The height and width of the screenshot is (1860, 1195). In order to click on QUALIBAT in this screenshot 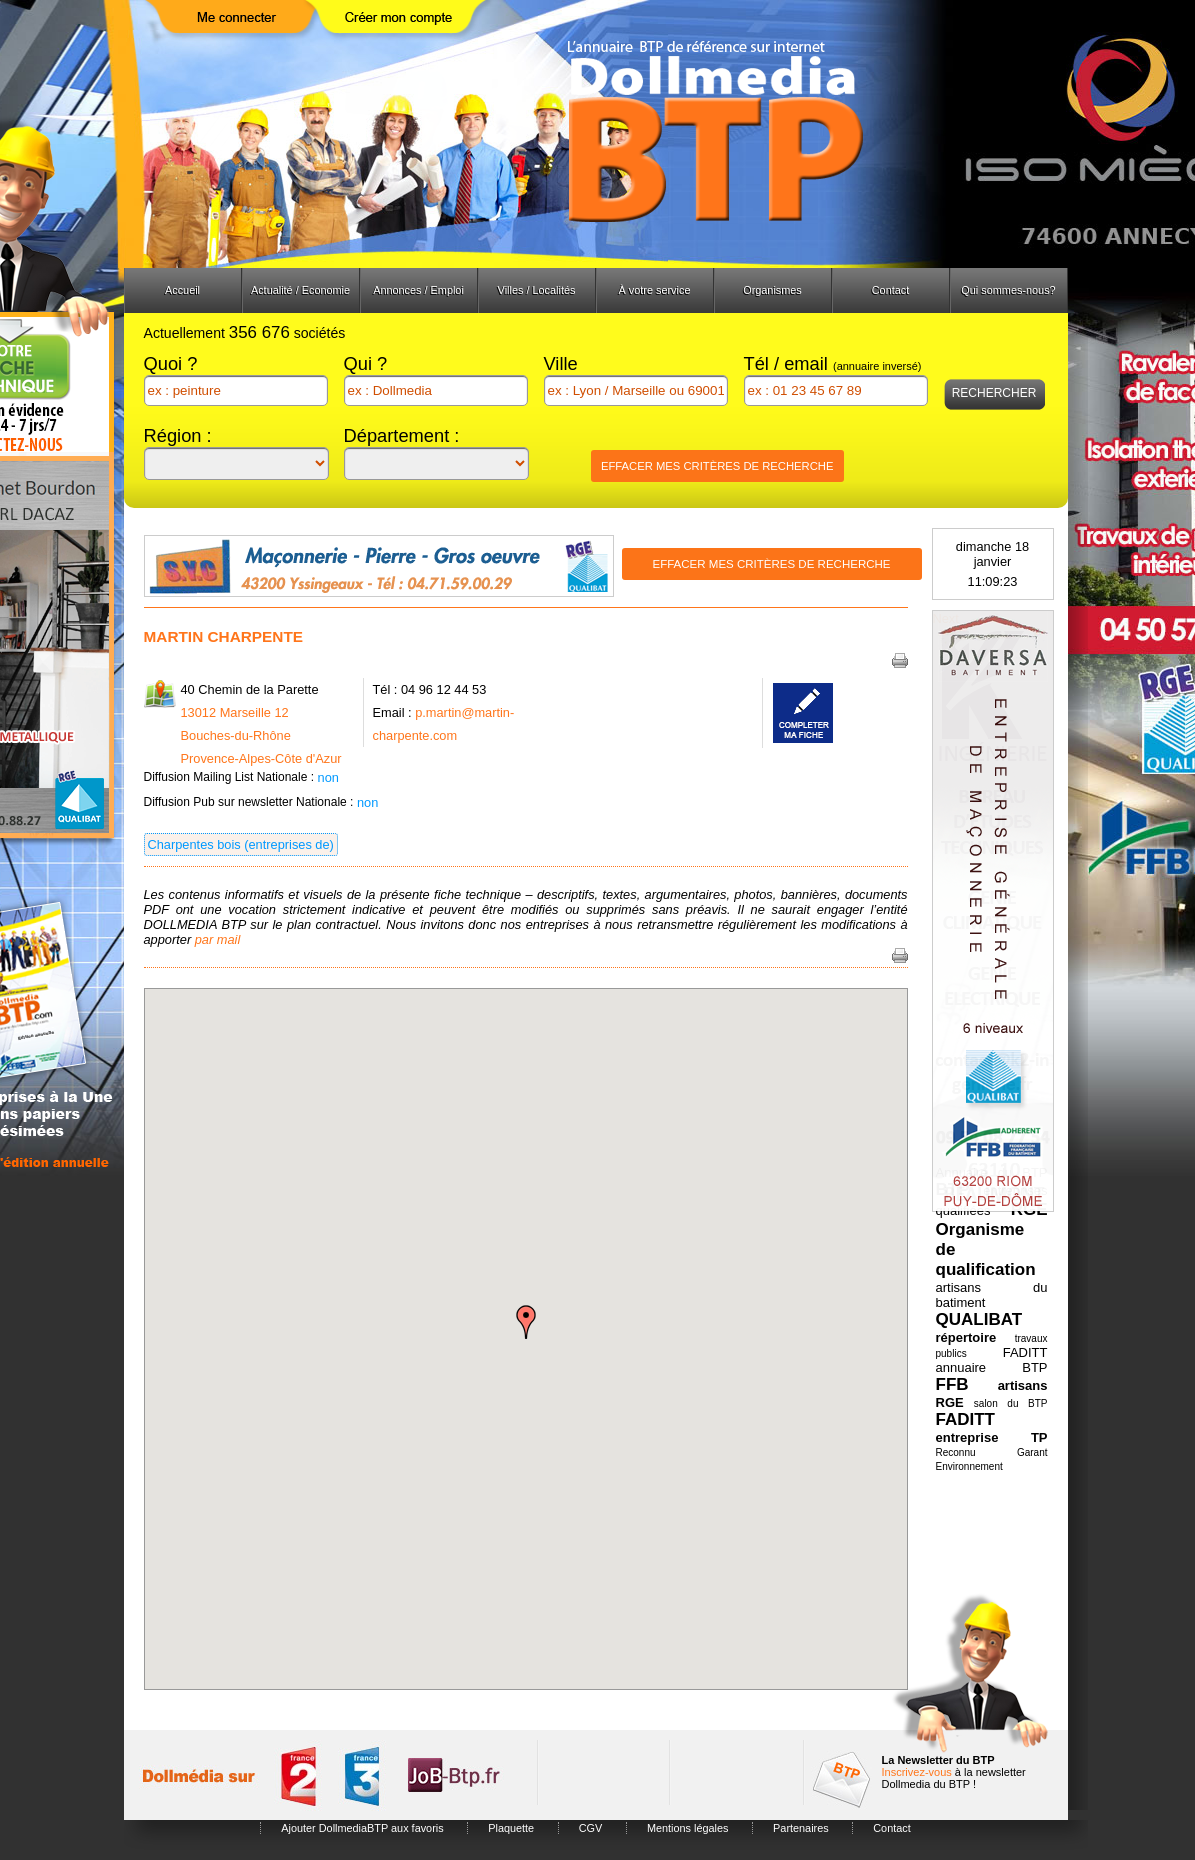, I will do `click(979, 1319)`.